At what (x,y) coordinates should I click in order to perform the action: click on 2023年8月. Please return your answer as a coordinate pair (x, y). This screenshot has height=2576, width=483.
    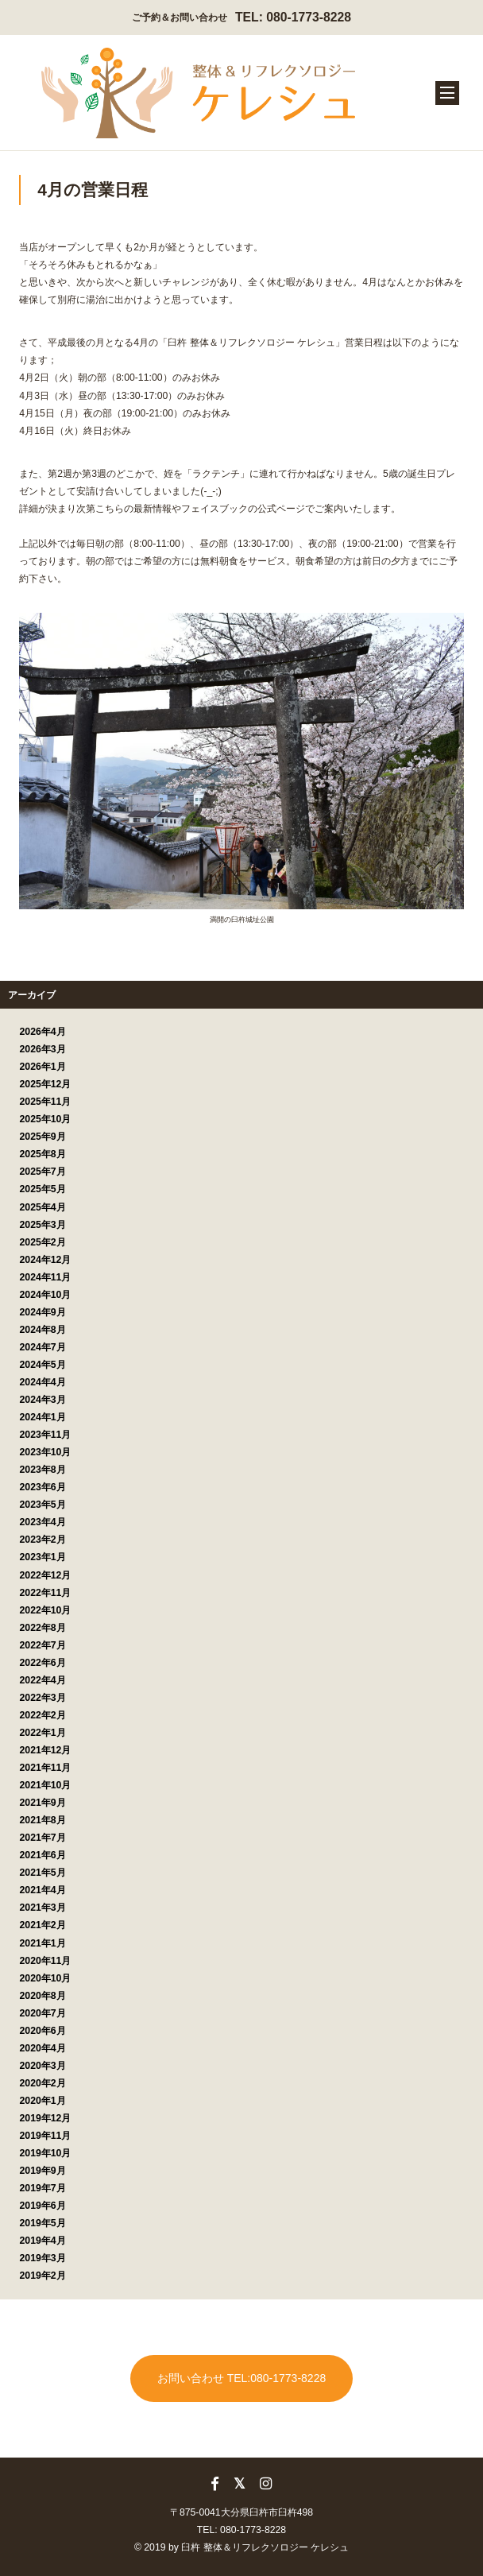
    Looking at the image, I should click on (43, 1469).